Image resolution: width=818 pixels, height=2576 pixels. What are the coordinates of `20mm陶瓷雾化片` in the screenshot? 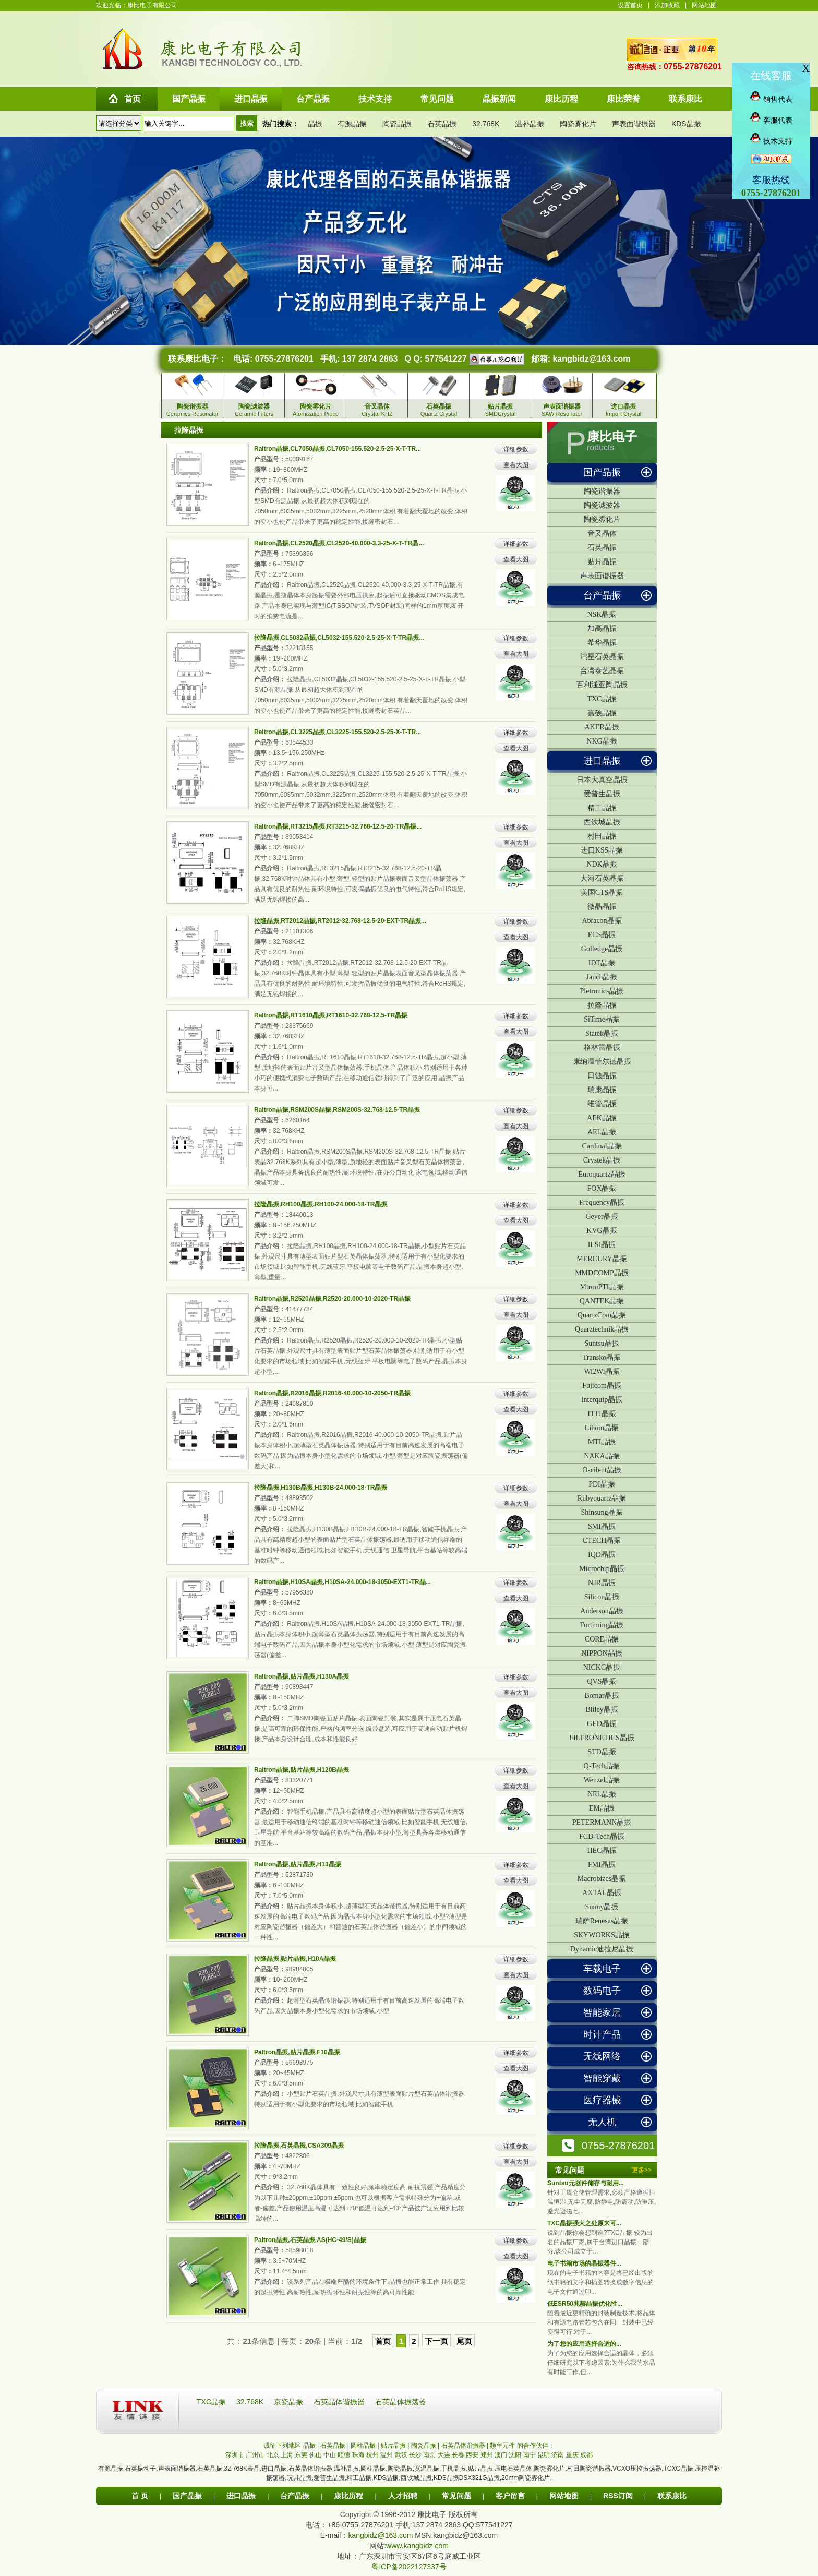 It's located at (525, 2478).